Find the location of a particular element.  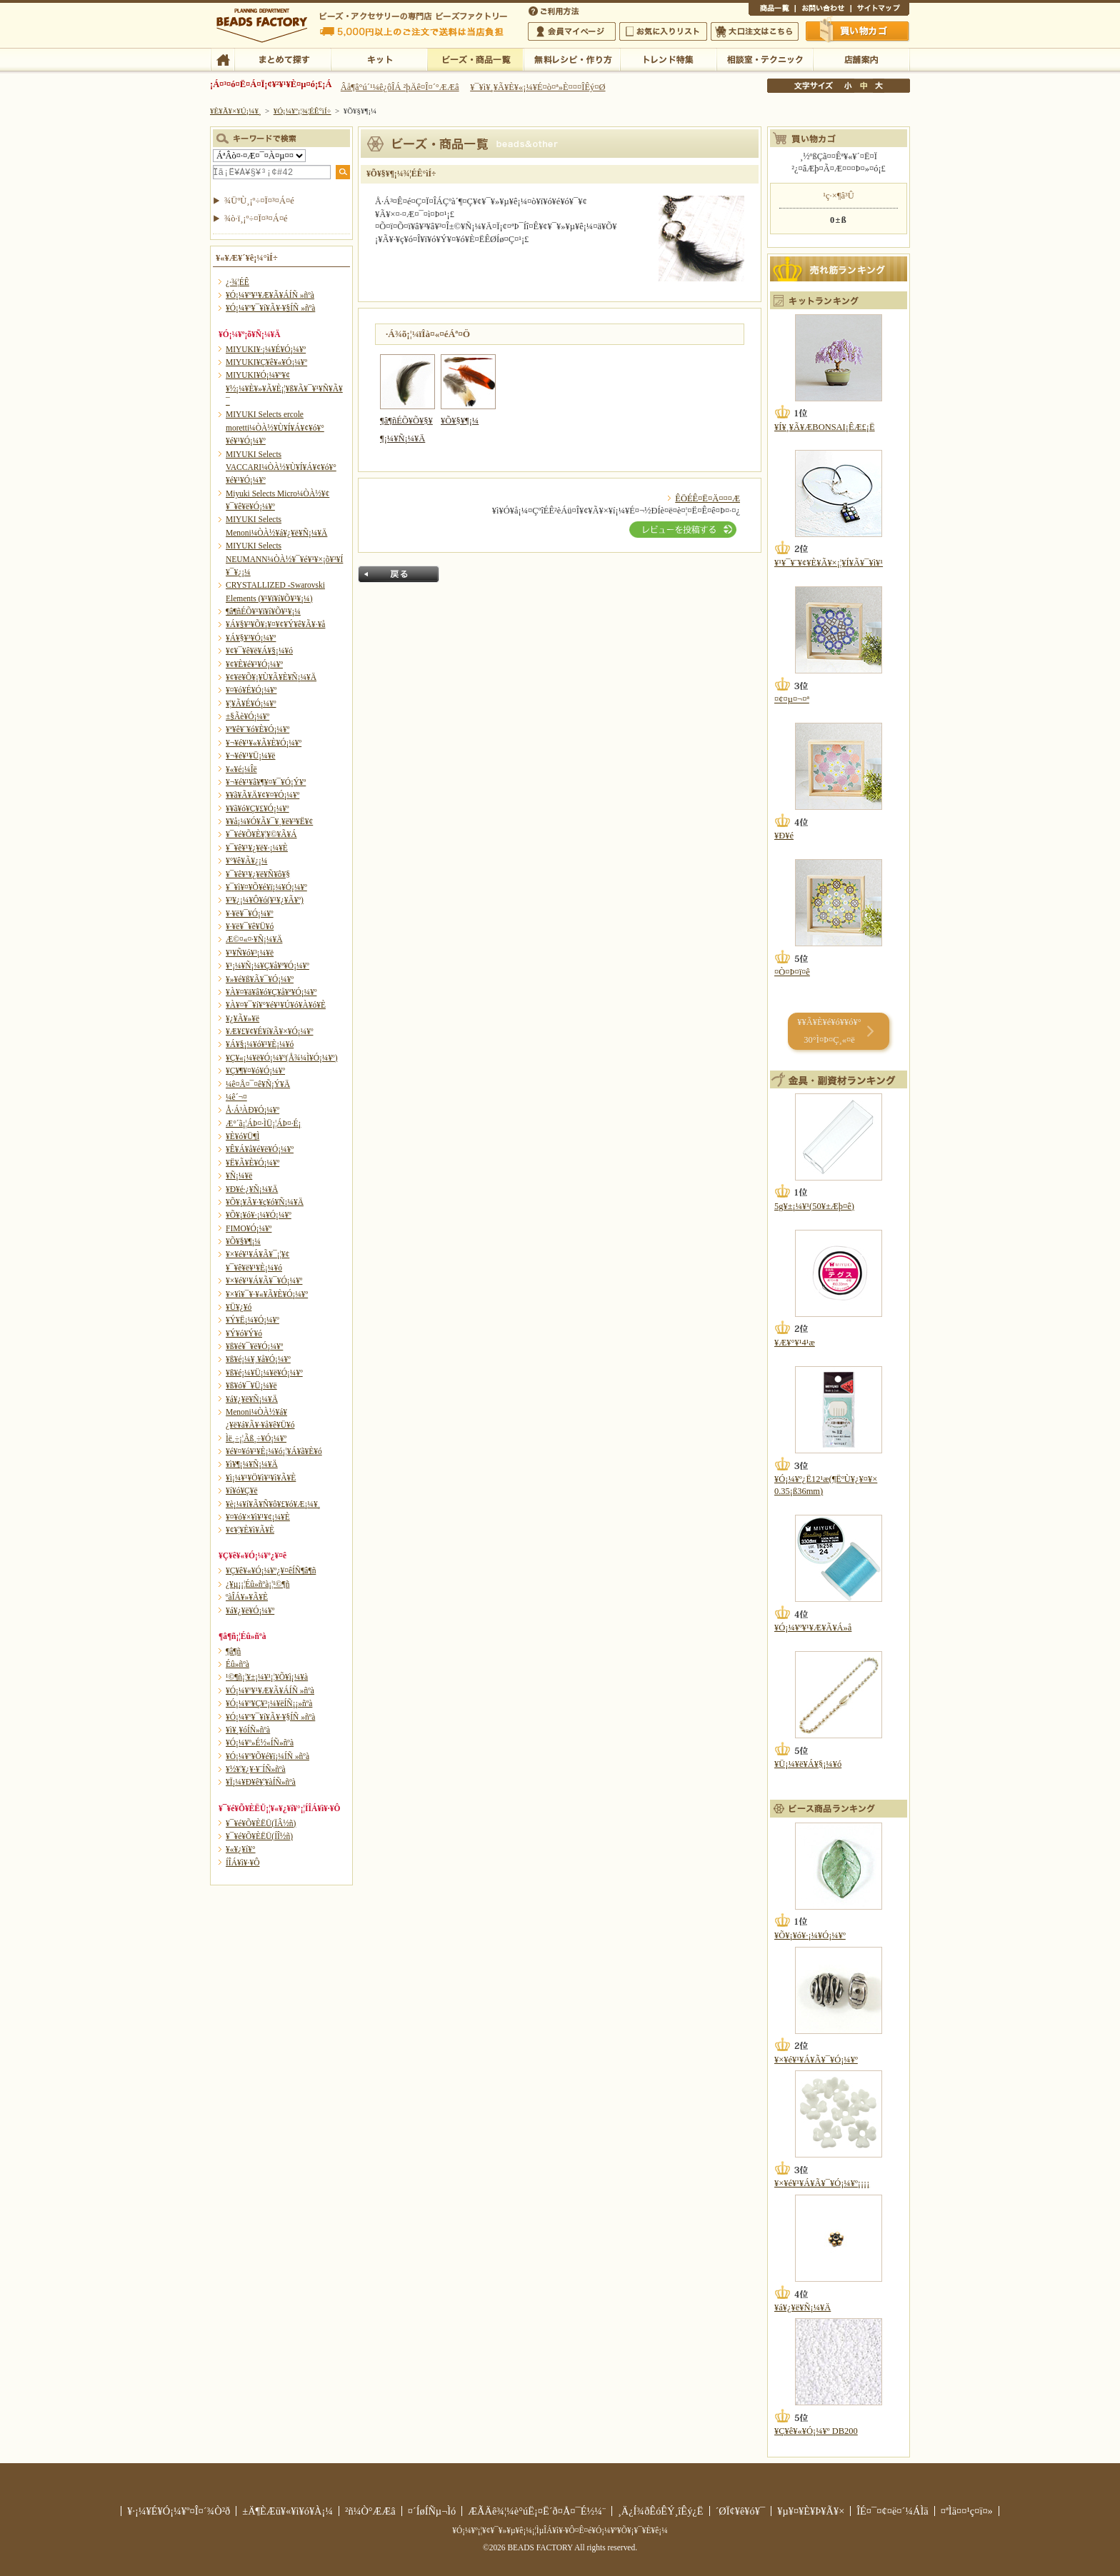

¥¤¥ó¥×¥ì¥¹¥¢¡¼¥È is located at coordinates (258, 1517).